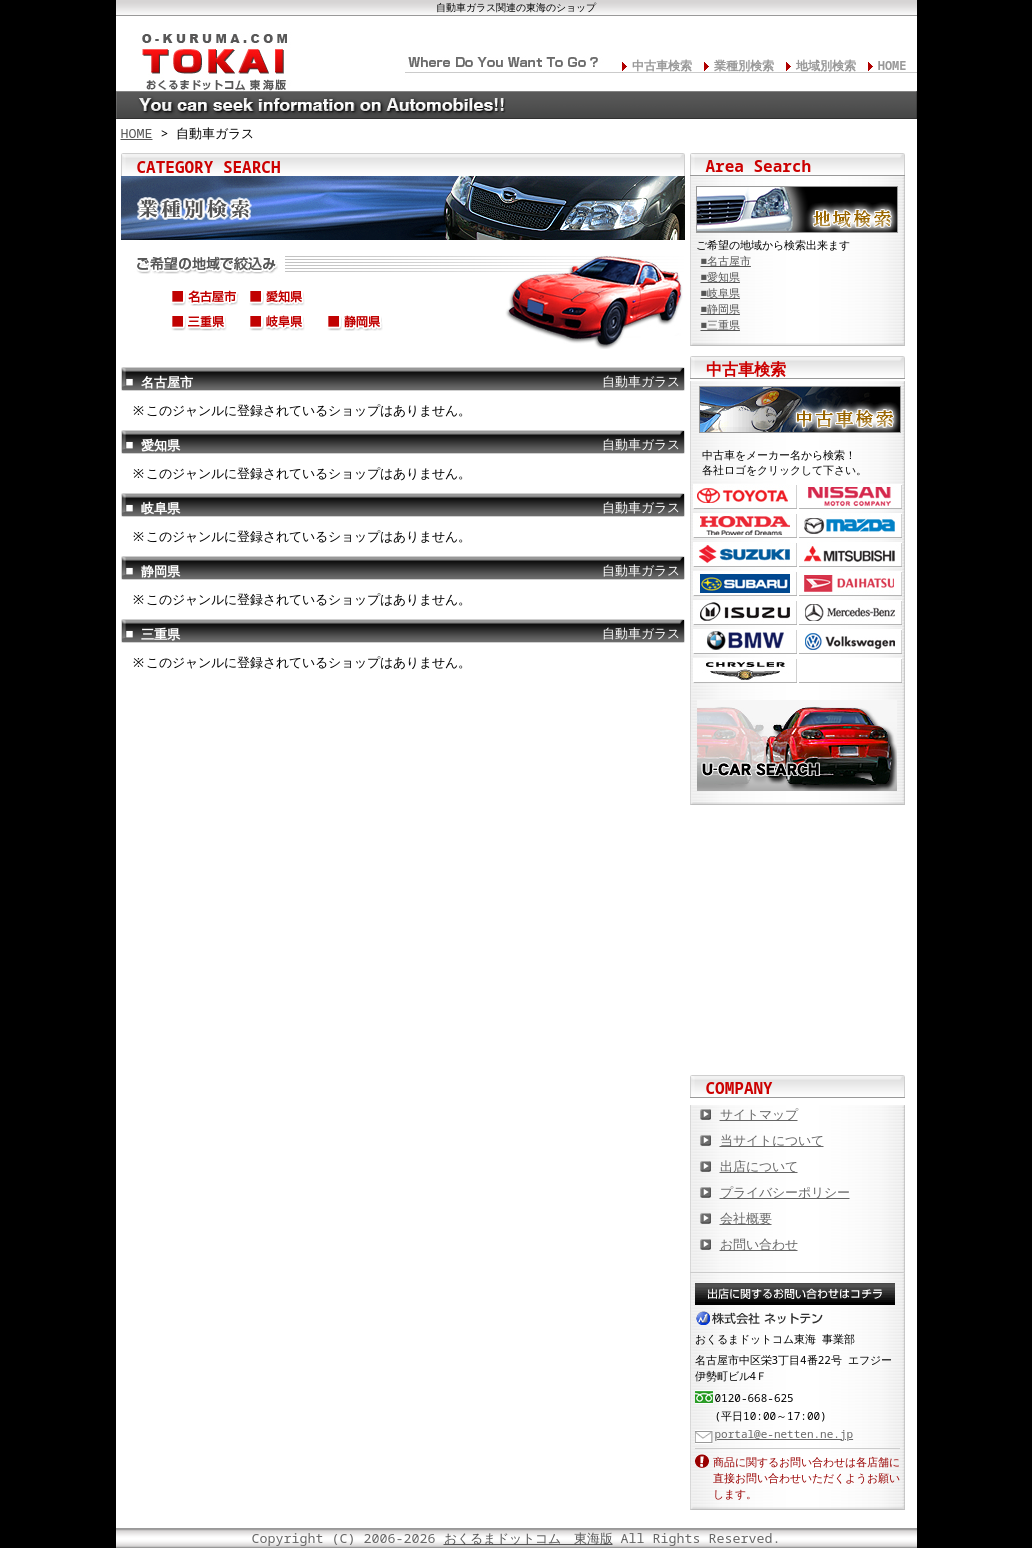 The image size is (1032, 1548). Describe the element at coordinates (759, 1166) in the screenshot. I see `出店について` at that location.